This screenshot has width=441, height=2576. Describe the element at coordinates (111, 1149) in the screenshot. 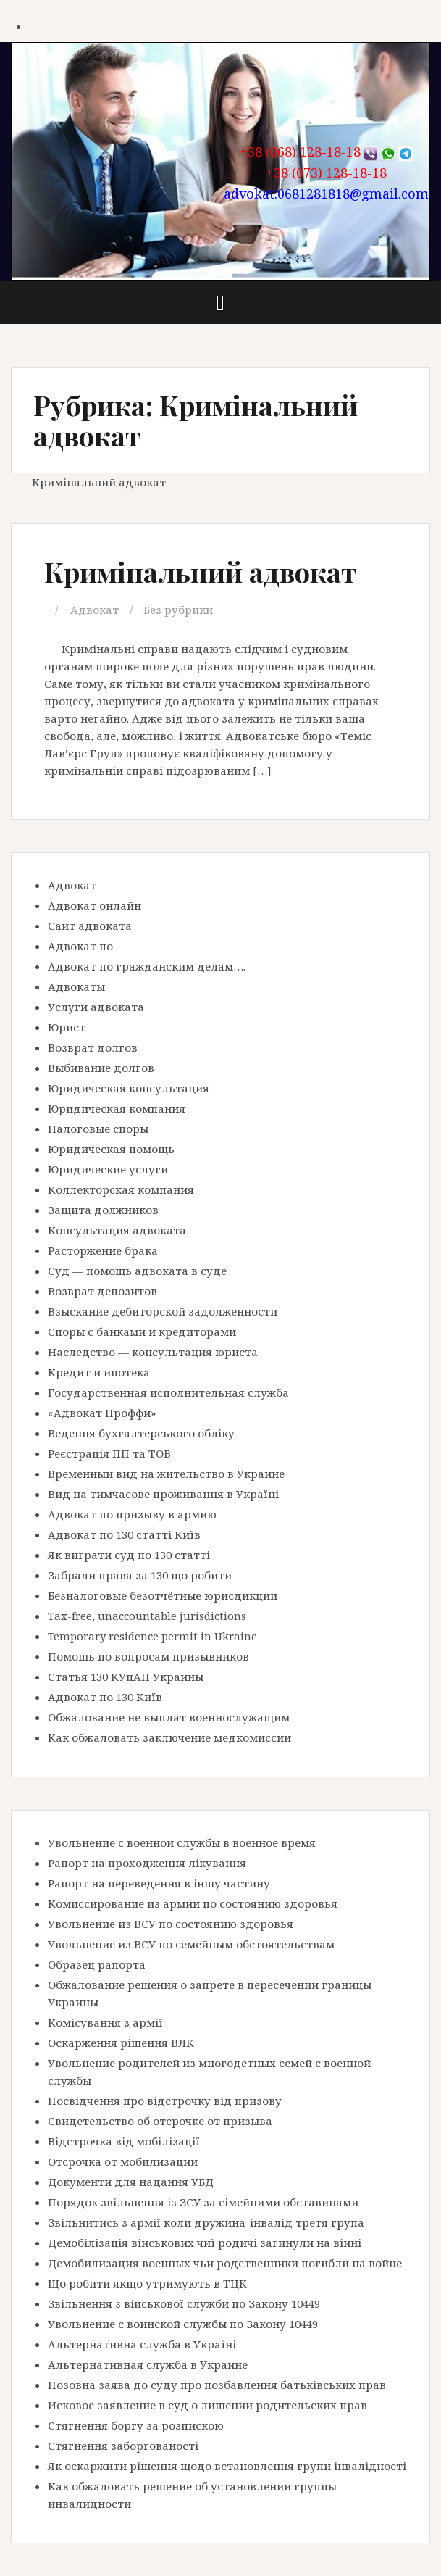

I see `Юридическая помощь` at that location.